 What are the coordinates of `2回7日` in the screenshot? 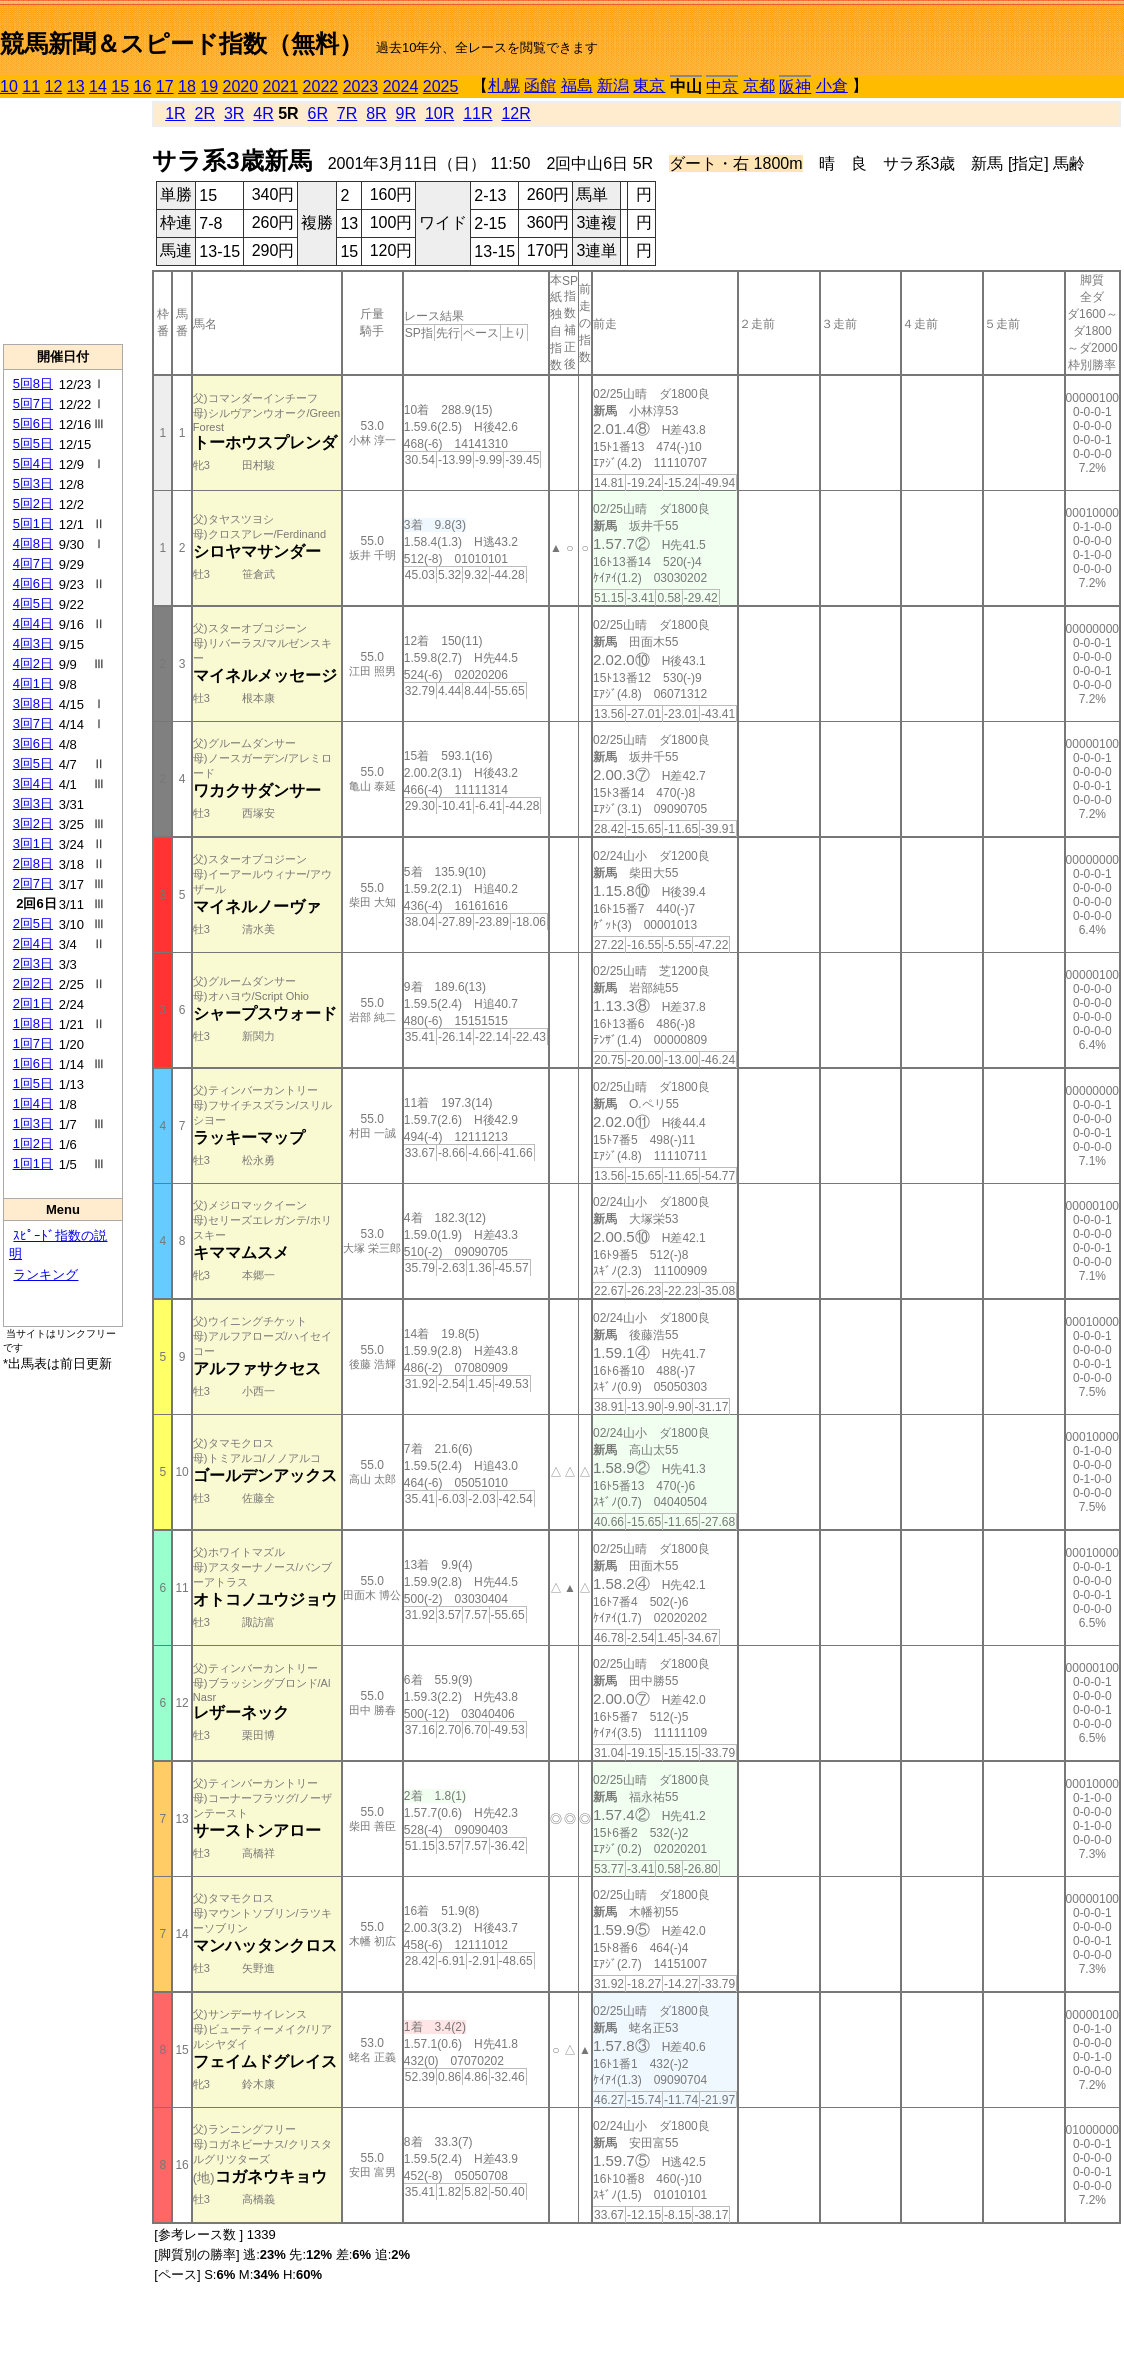 It's located at (33, 883).